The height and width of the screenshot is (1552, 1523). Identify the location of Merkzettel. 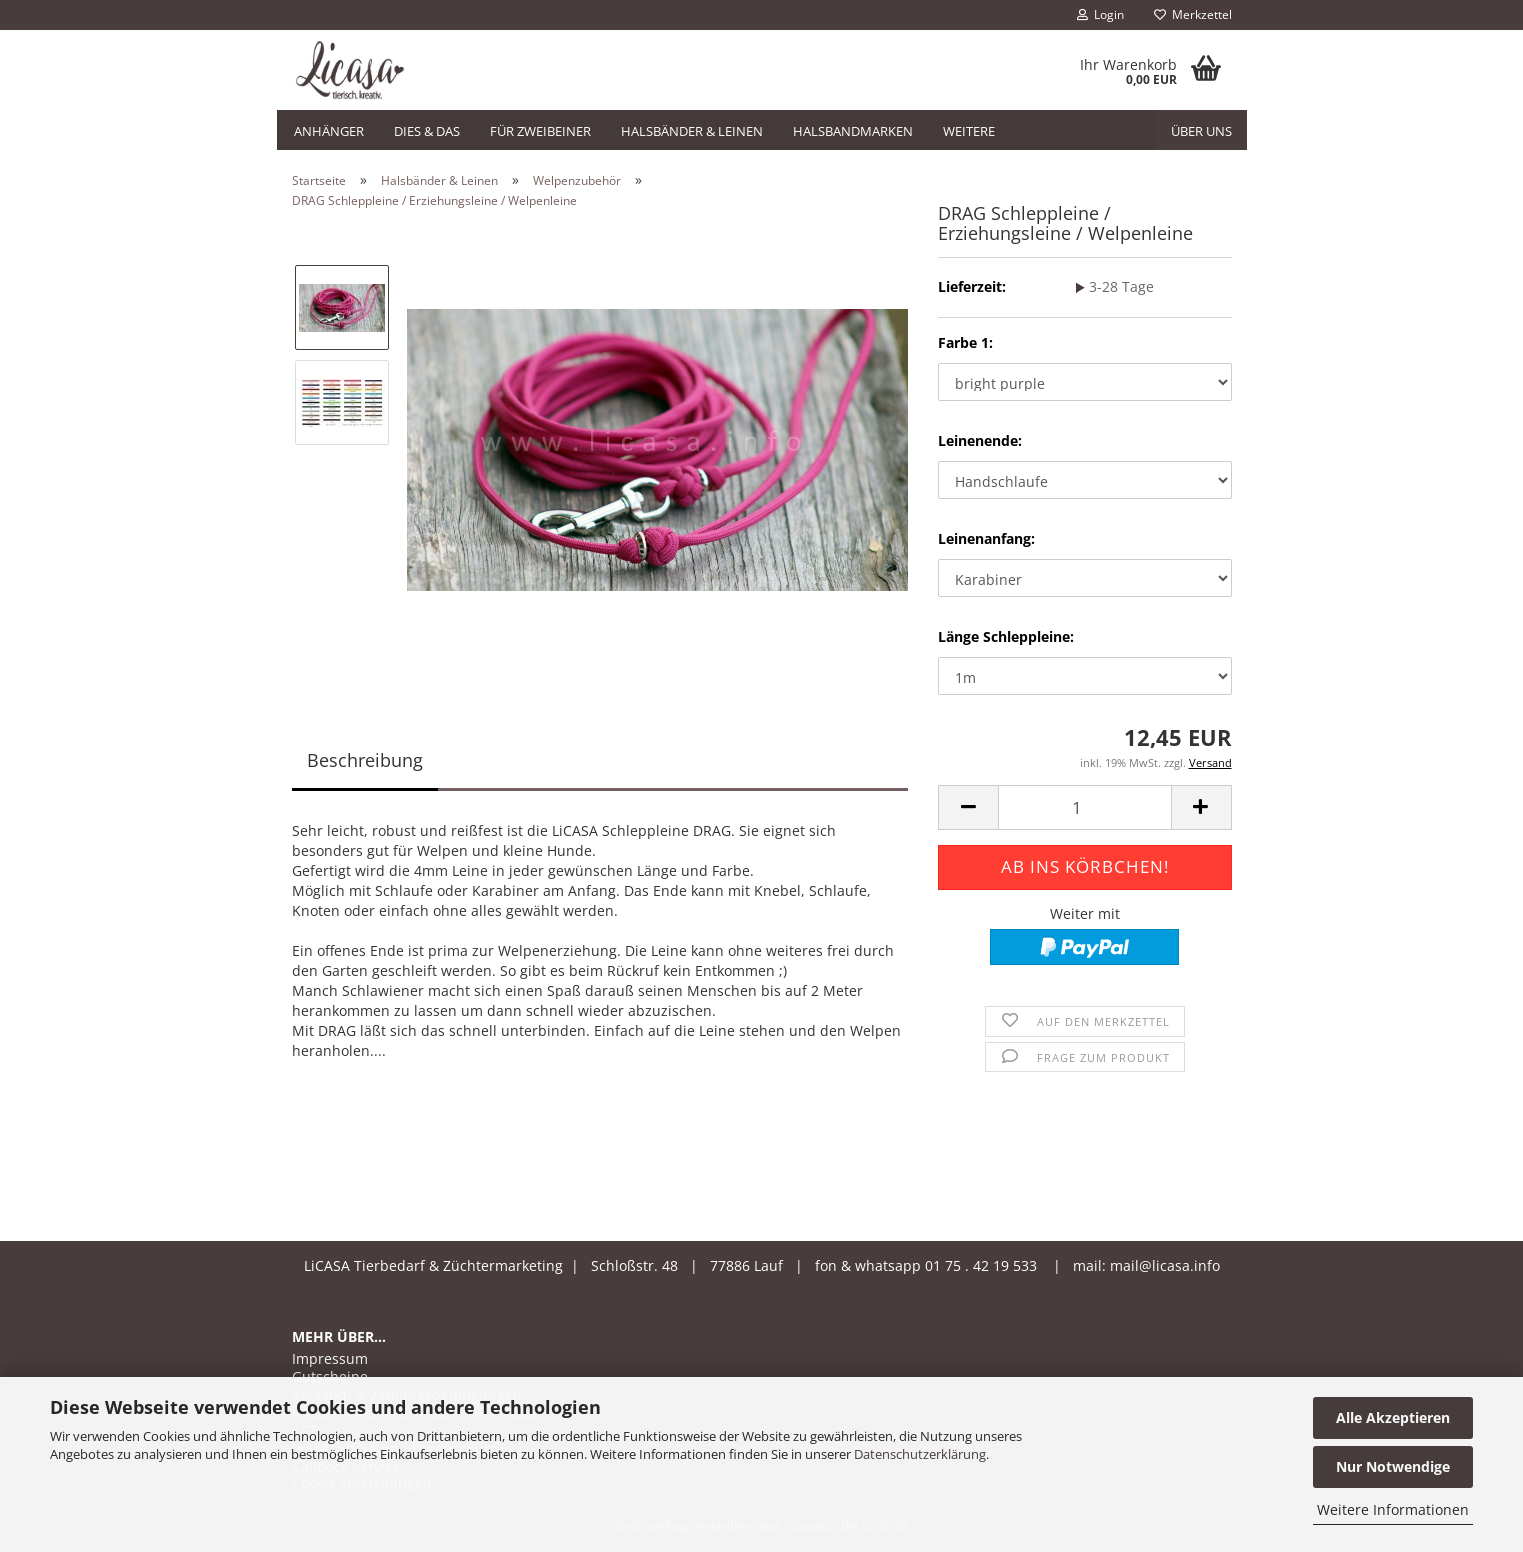
(1193, 14).